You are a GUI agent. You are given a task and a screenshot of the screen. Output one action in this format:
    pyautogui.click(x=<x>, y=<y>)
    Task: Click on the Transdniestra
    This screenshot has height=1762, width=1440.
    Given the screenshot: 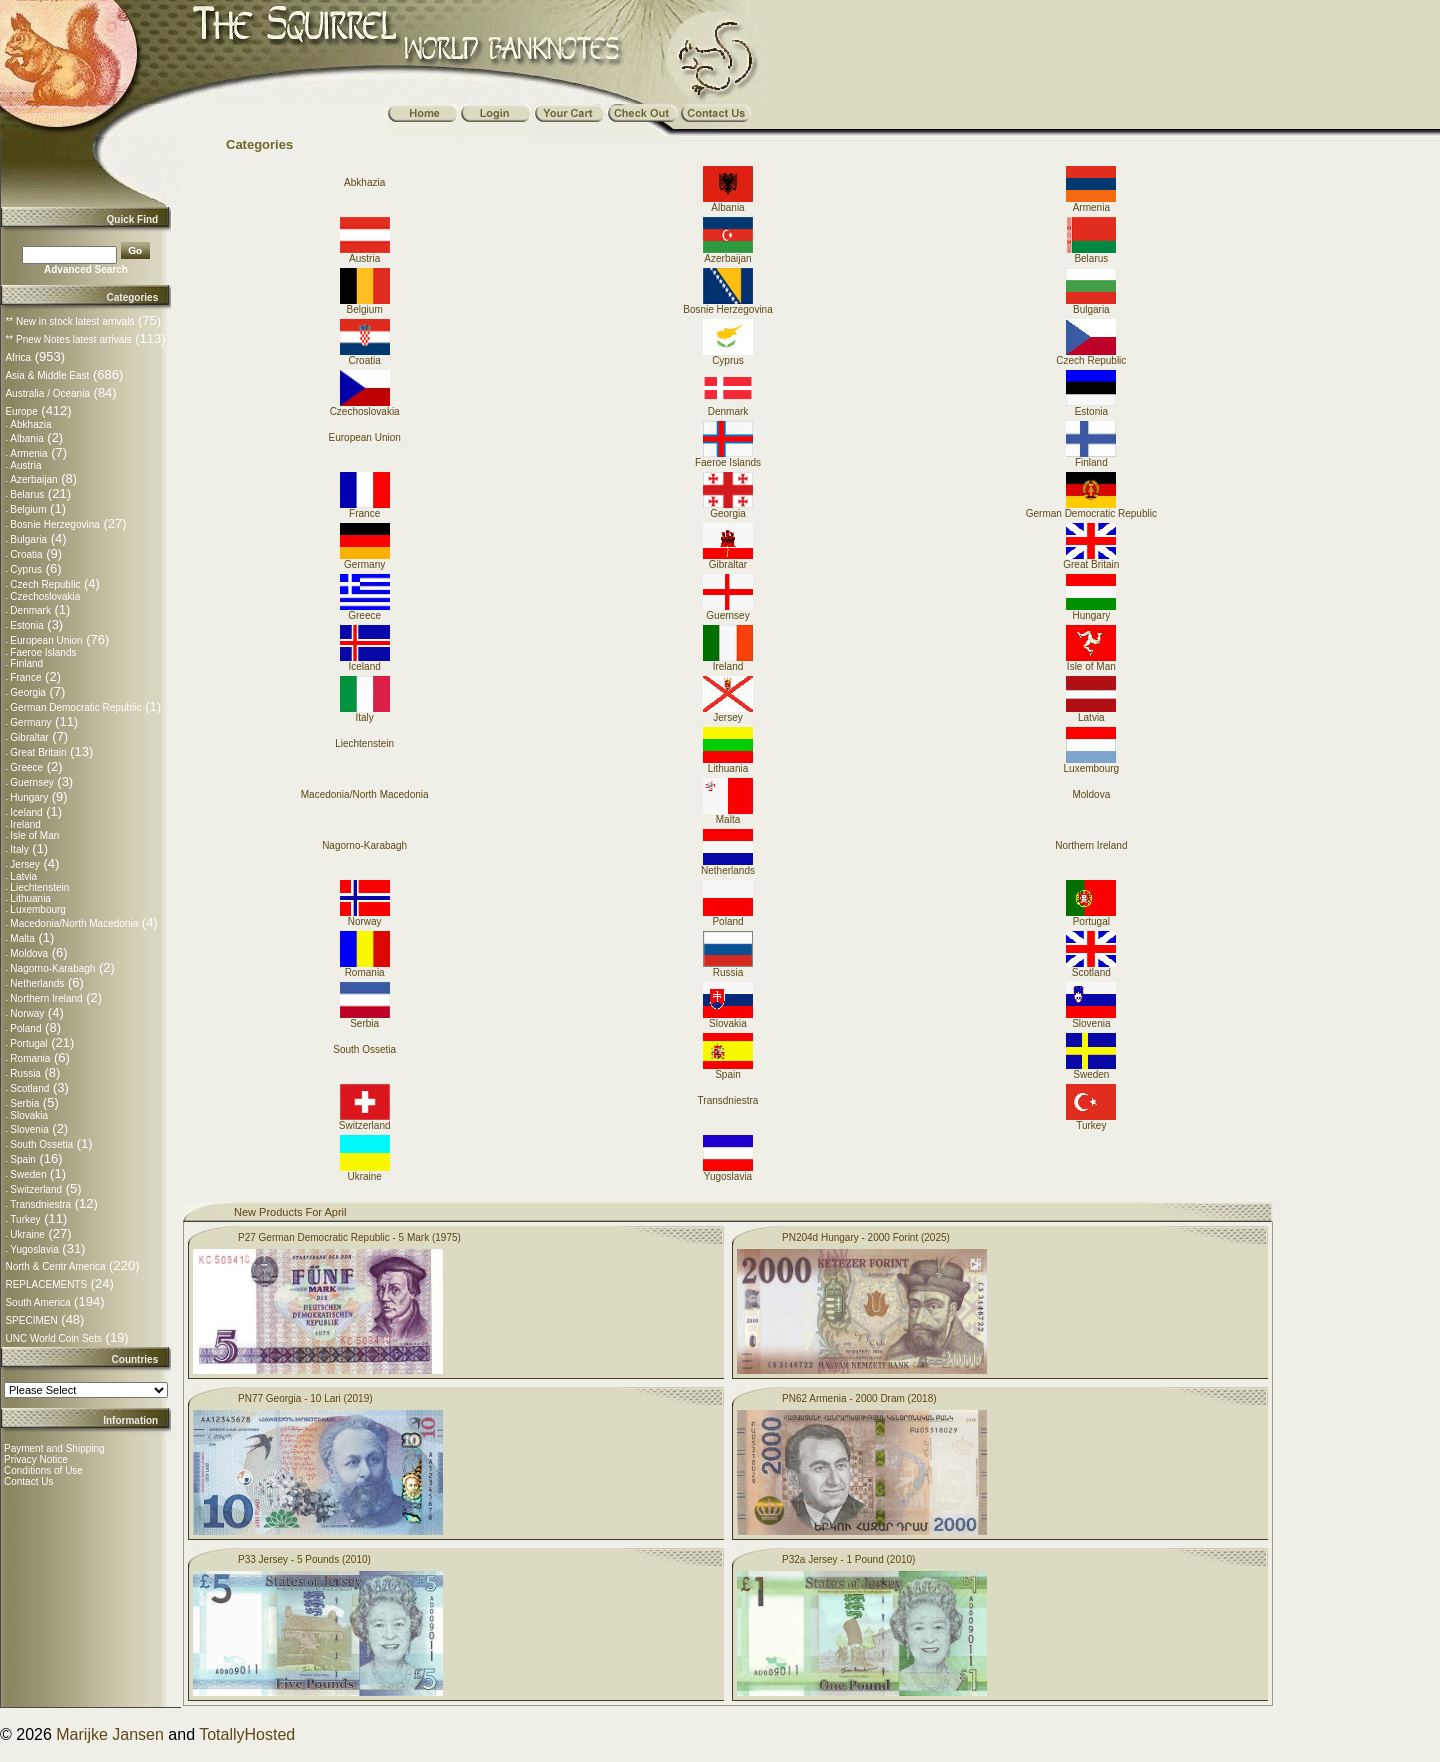 What is the action you would take?
    pyautogui.click(x=40, y=1204)
    